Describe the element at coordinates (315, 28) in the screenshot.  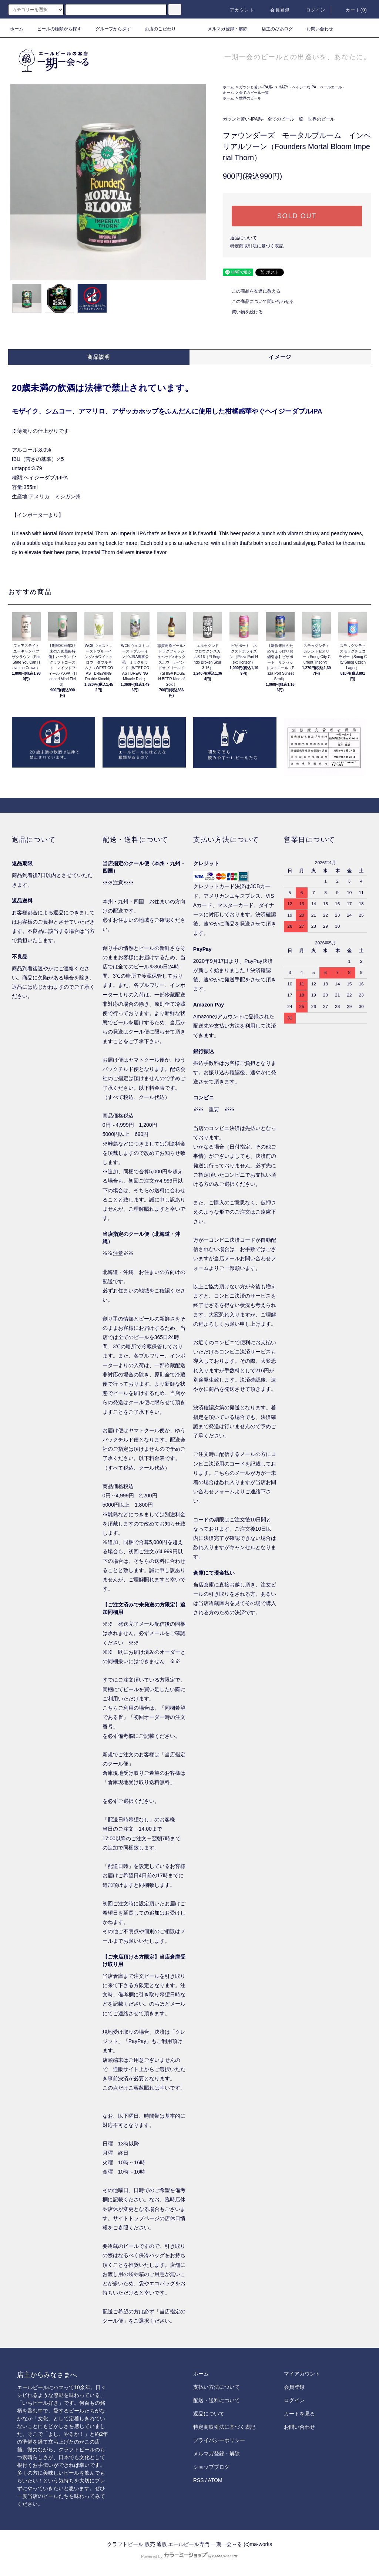
I see `お問い合わせ` at that location.